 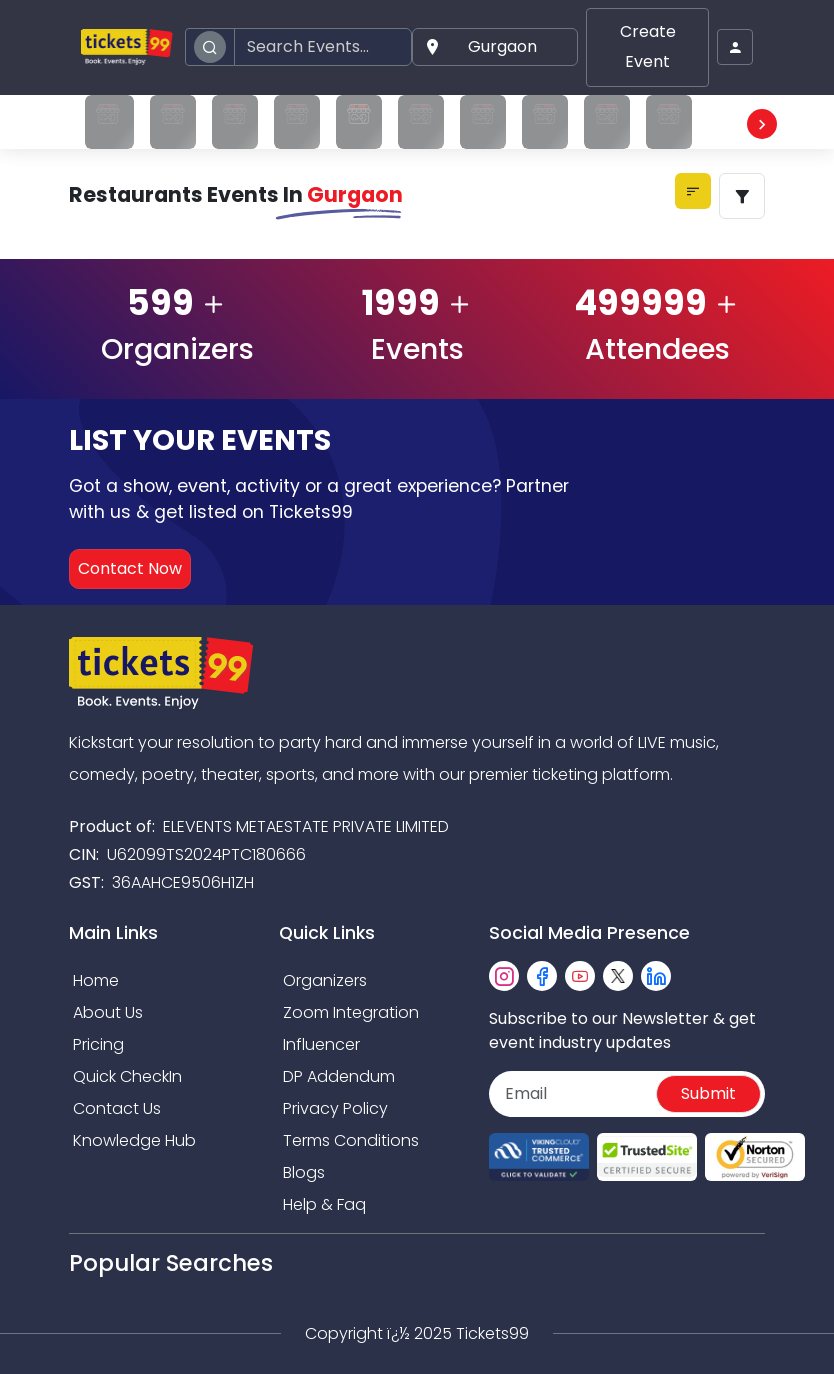 What do you see at coordinates (98, 1044) in the screenshot?
I see `Pricing` at bounding box center [98, 1044].